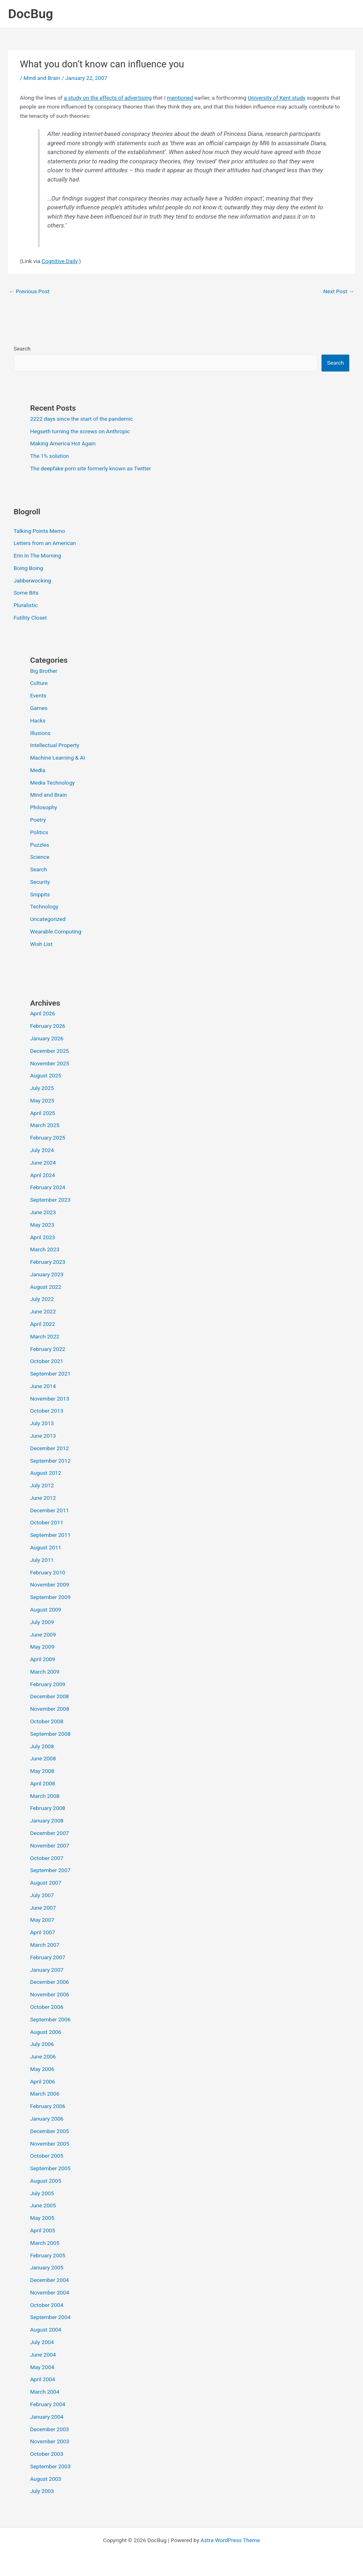 This screenshot has width=363, height=2576. Describe the element at coordinates (49, 1510) in the screenshot. I see `December 2011` at that location.